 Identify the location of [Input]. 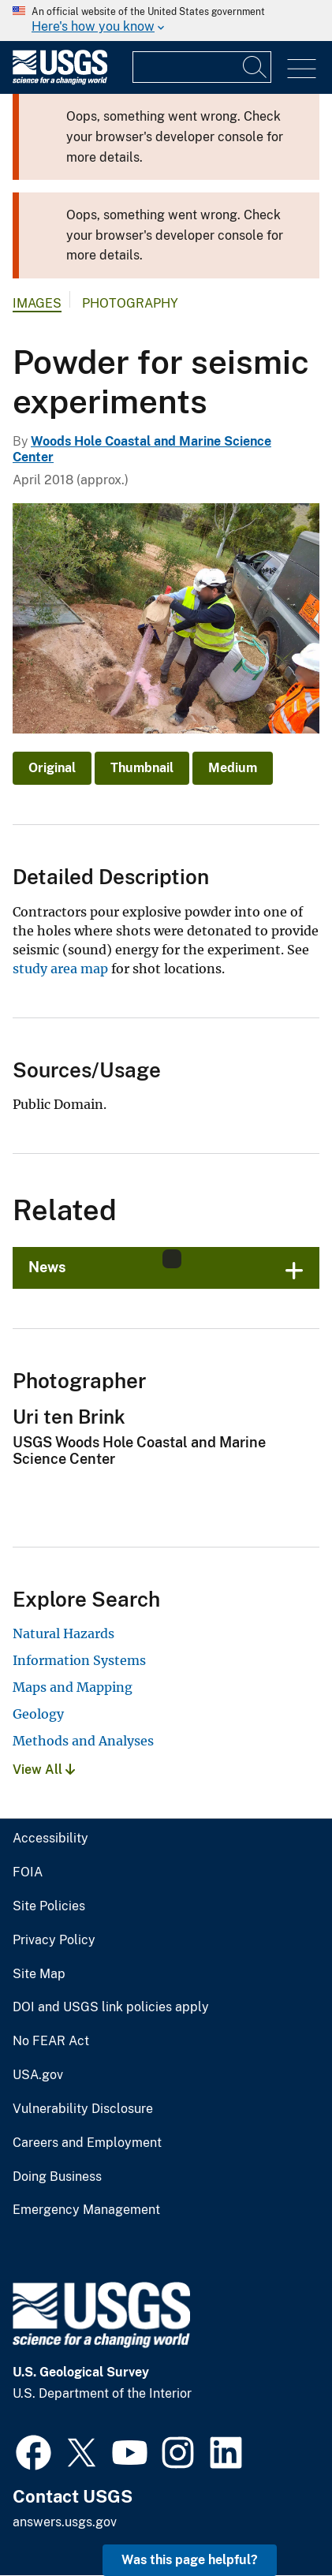
(201, 67).